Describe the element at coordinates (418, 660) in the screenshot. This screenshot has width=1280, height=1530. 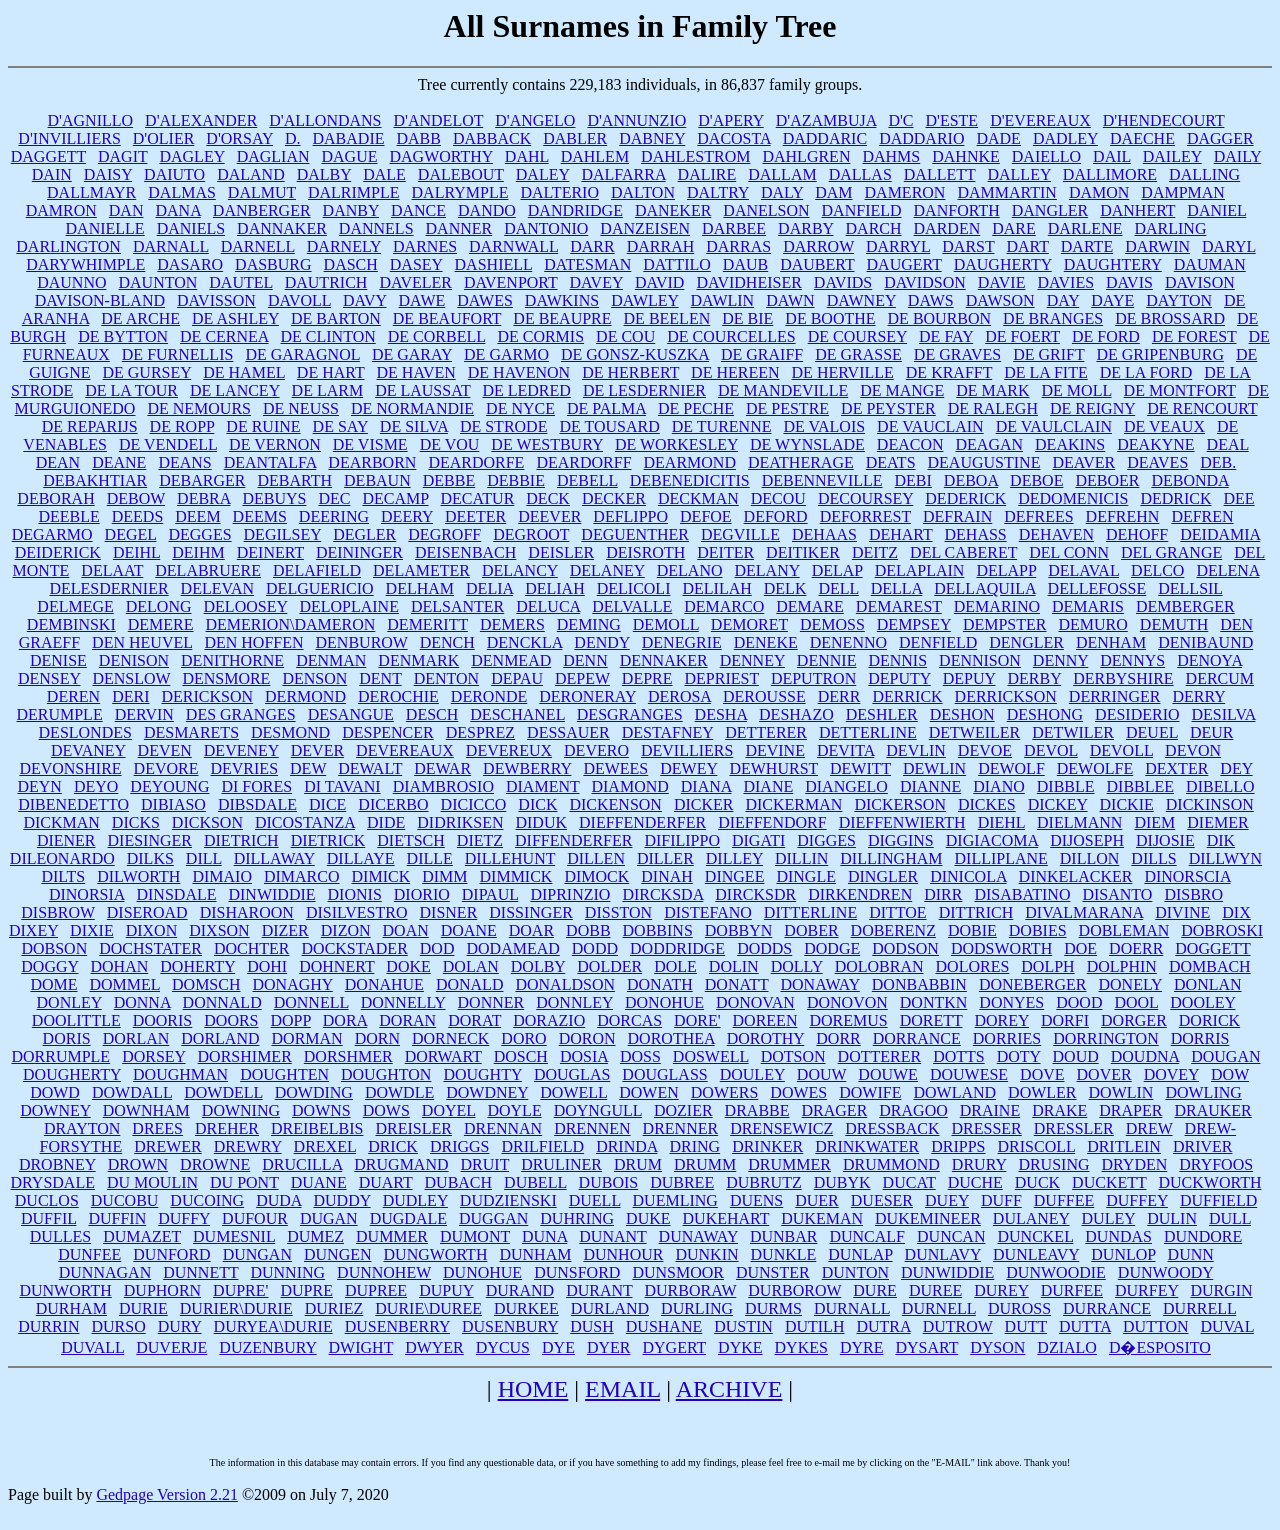
I see `DENMARK` at that location.